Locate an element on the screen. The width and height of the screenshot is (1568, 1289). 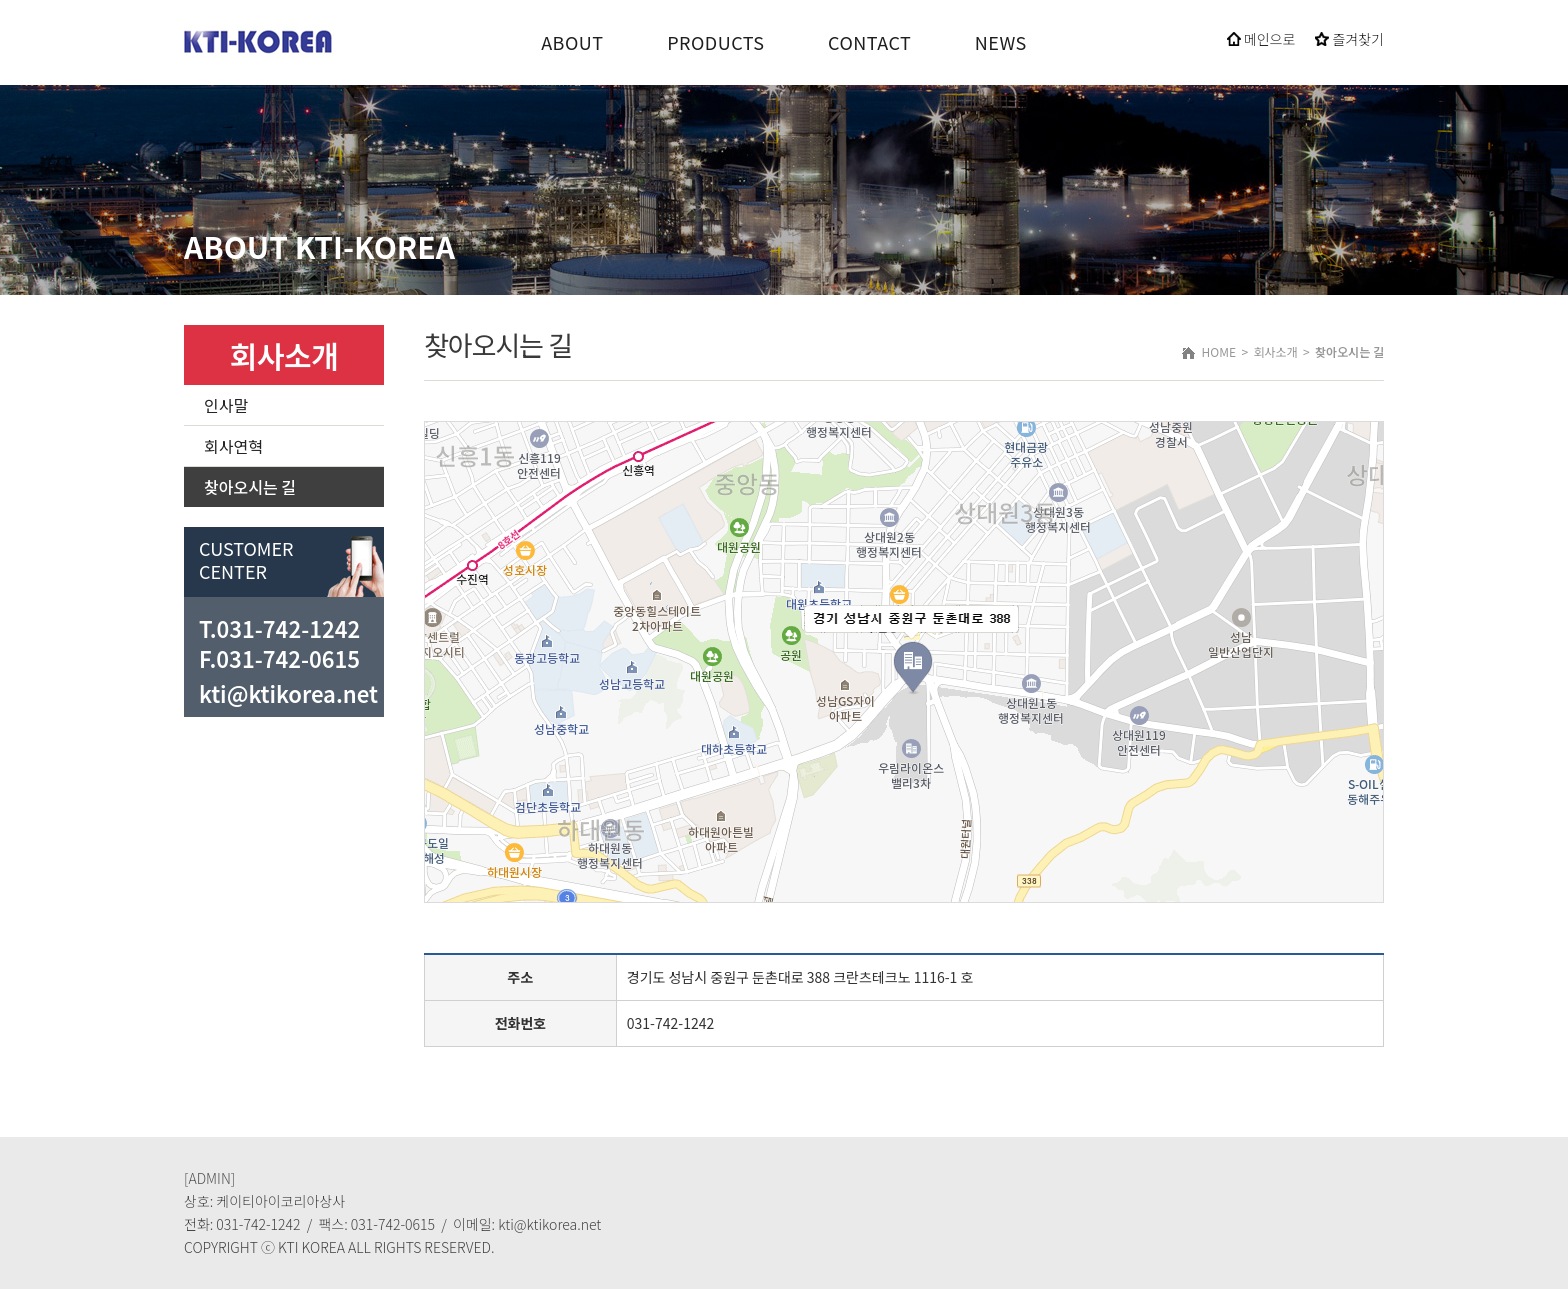
즐겨찾기 is located at coordinates (1349, 39).